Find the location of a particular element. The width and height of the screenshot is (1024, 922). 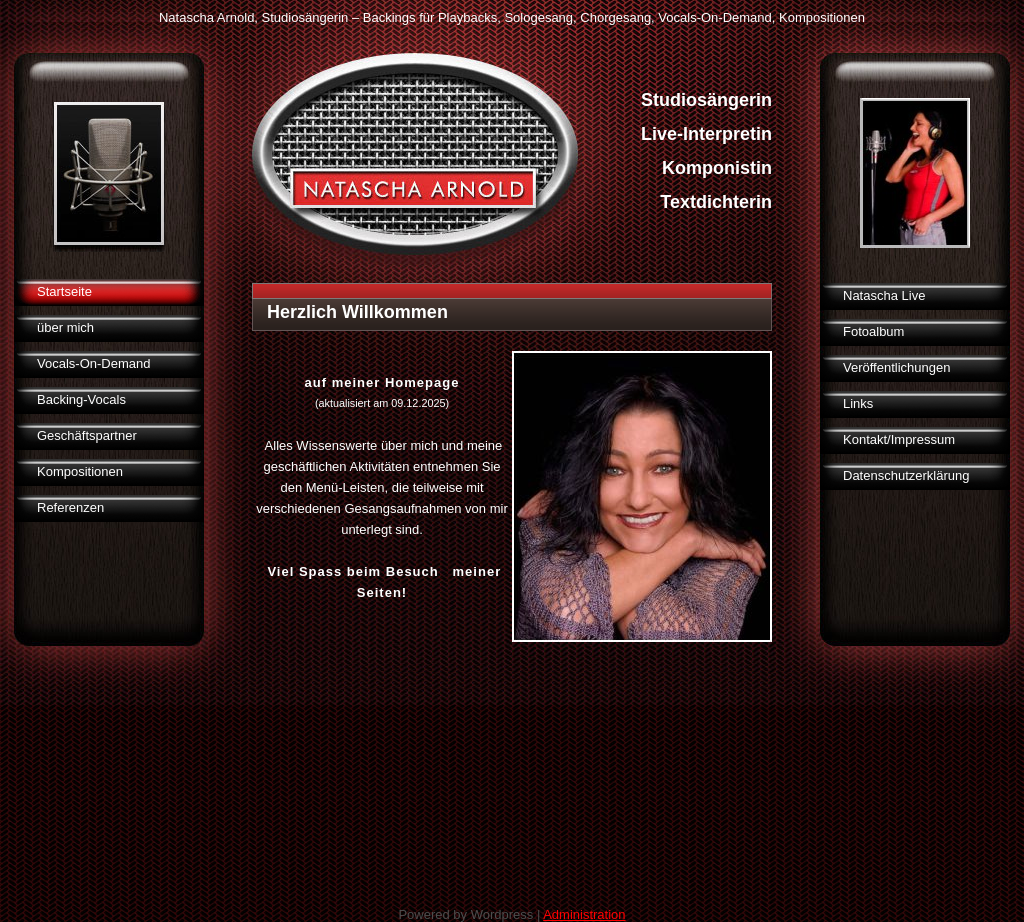

Natascha Live is located at coordinates (884, 295).